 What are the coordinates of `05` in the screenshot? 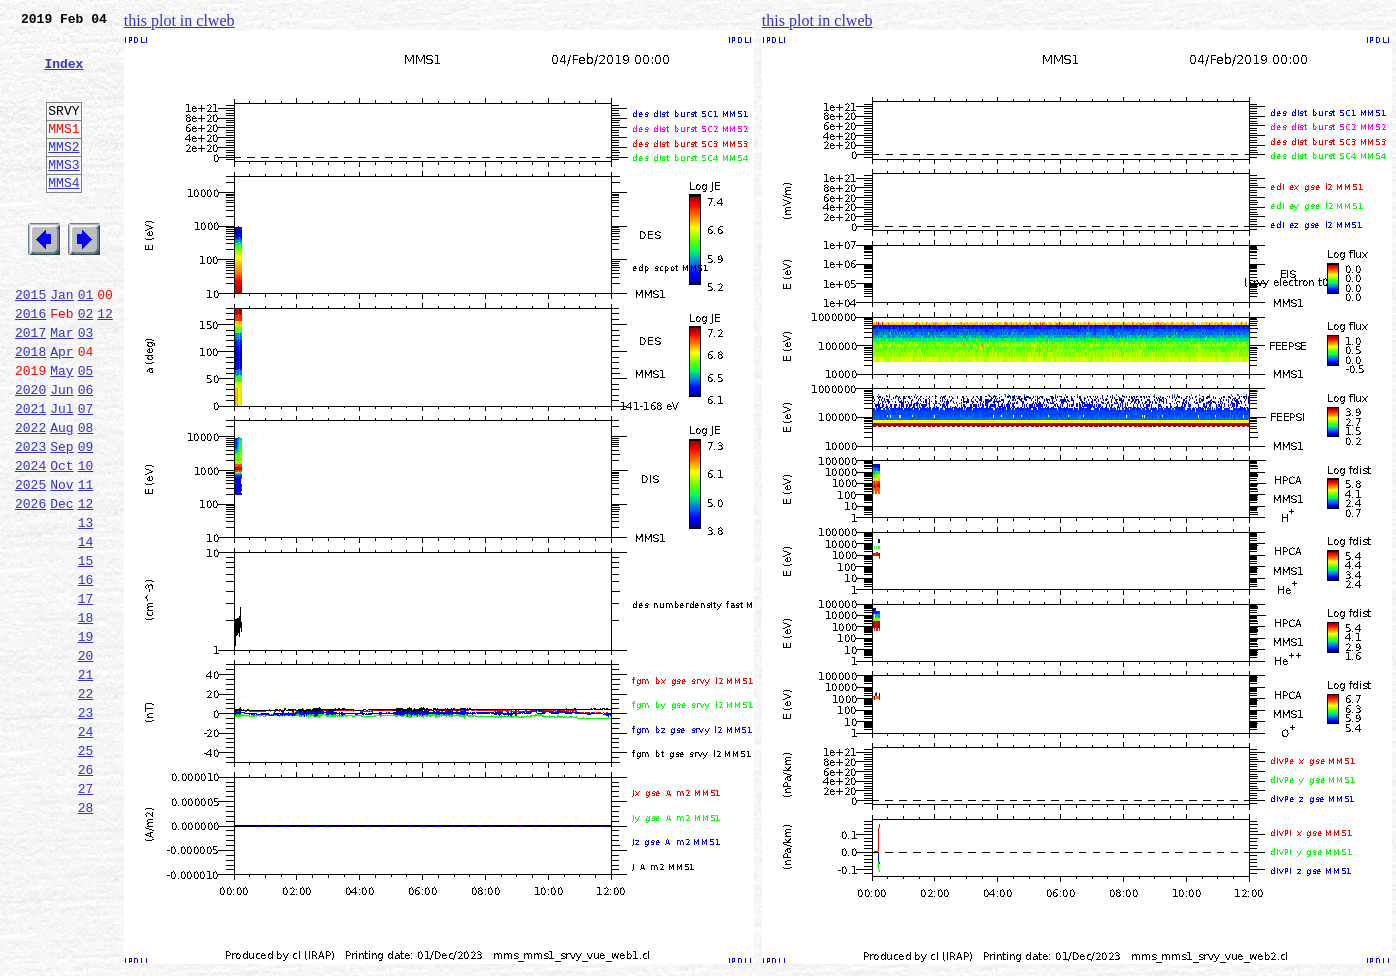 It's located at (86, 430).